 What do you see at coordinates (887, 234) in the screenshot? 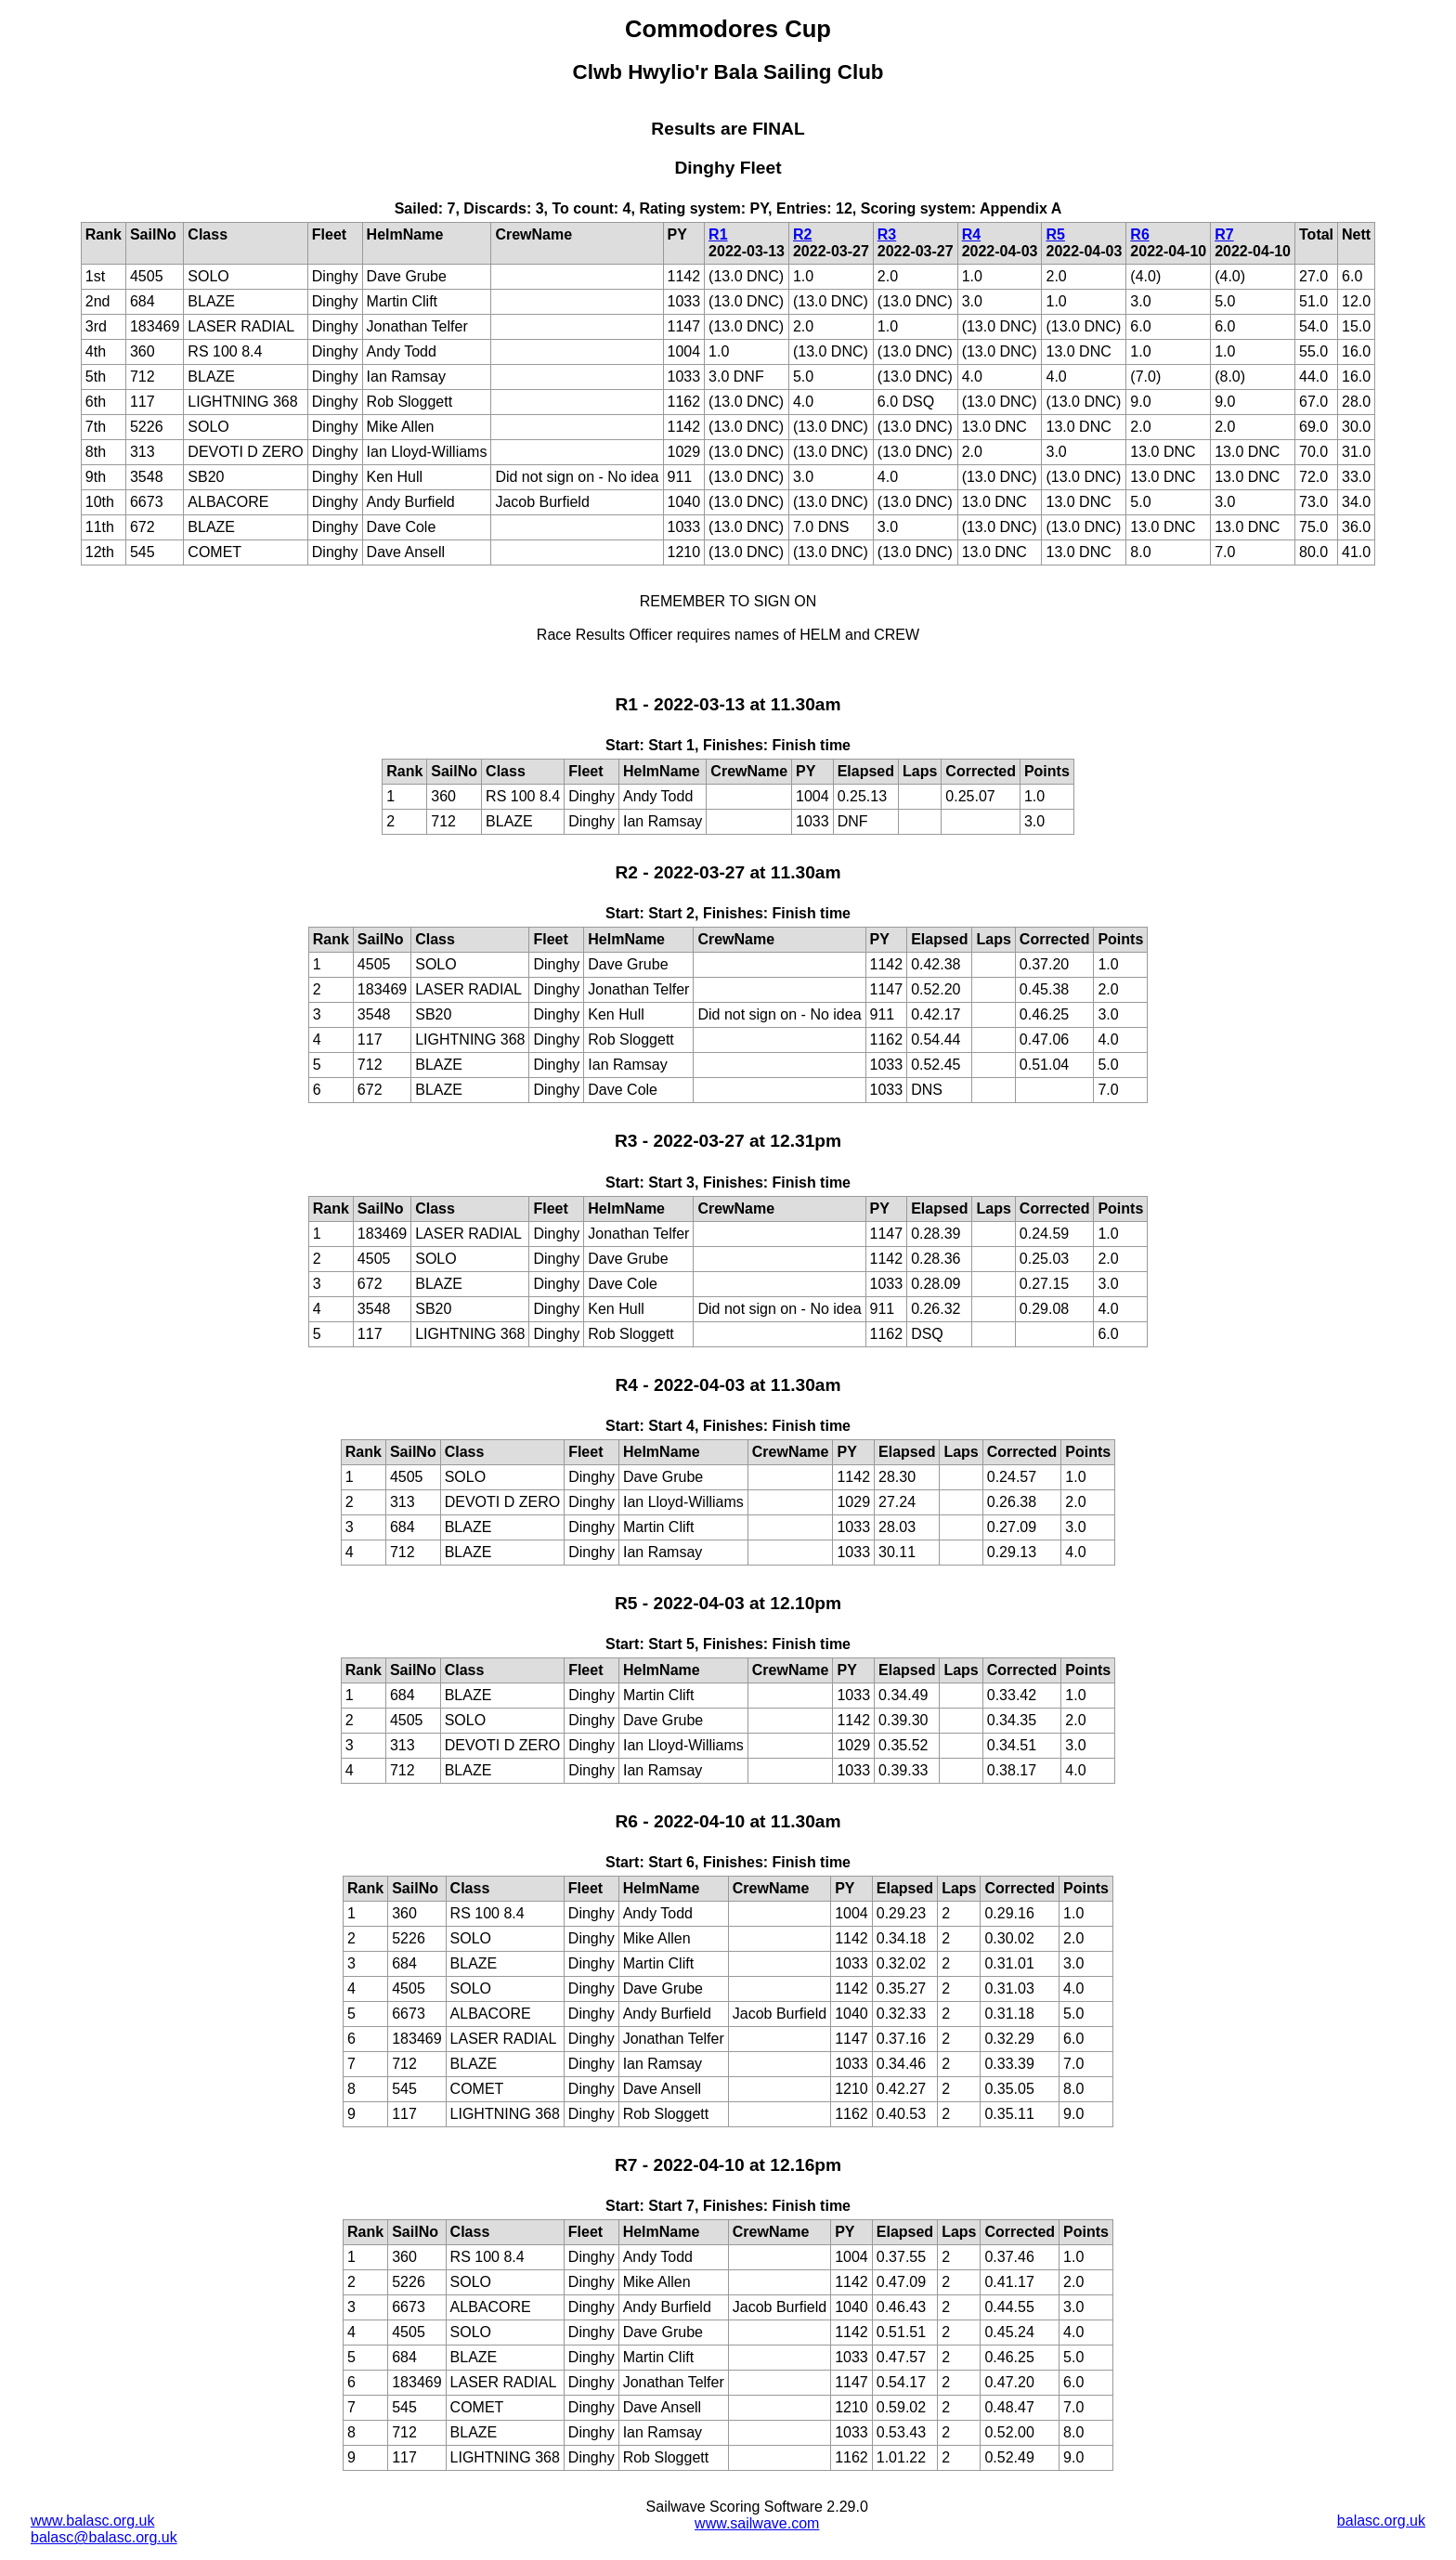
I see `R3` at bounding box center [887, 234].